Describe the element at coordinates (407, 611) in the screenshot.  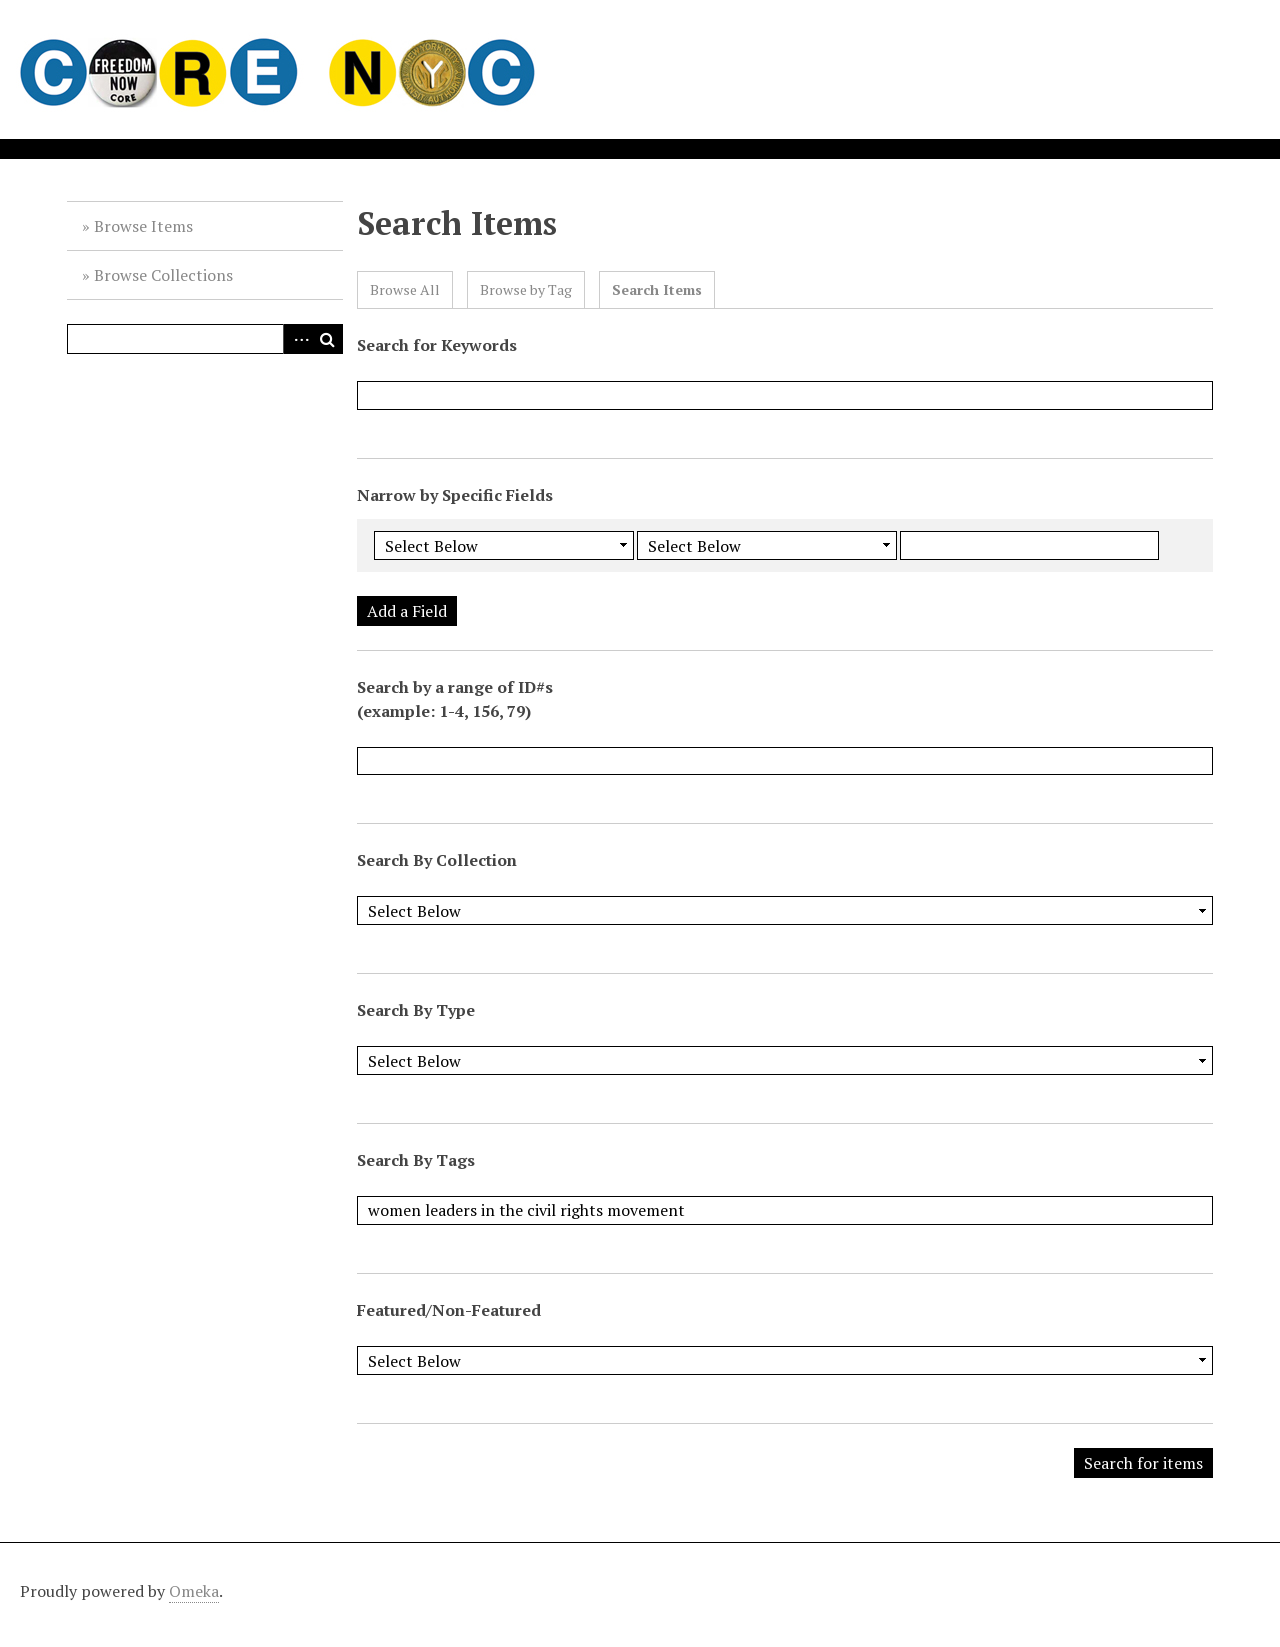
I see `Add a Field` at that location.